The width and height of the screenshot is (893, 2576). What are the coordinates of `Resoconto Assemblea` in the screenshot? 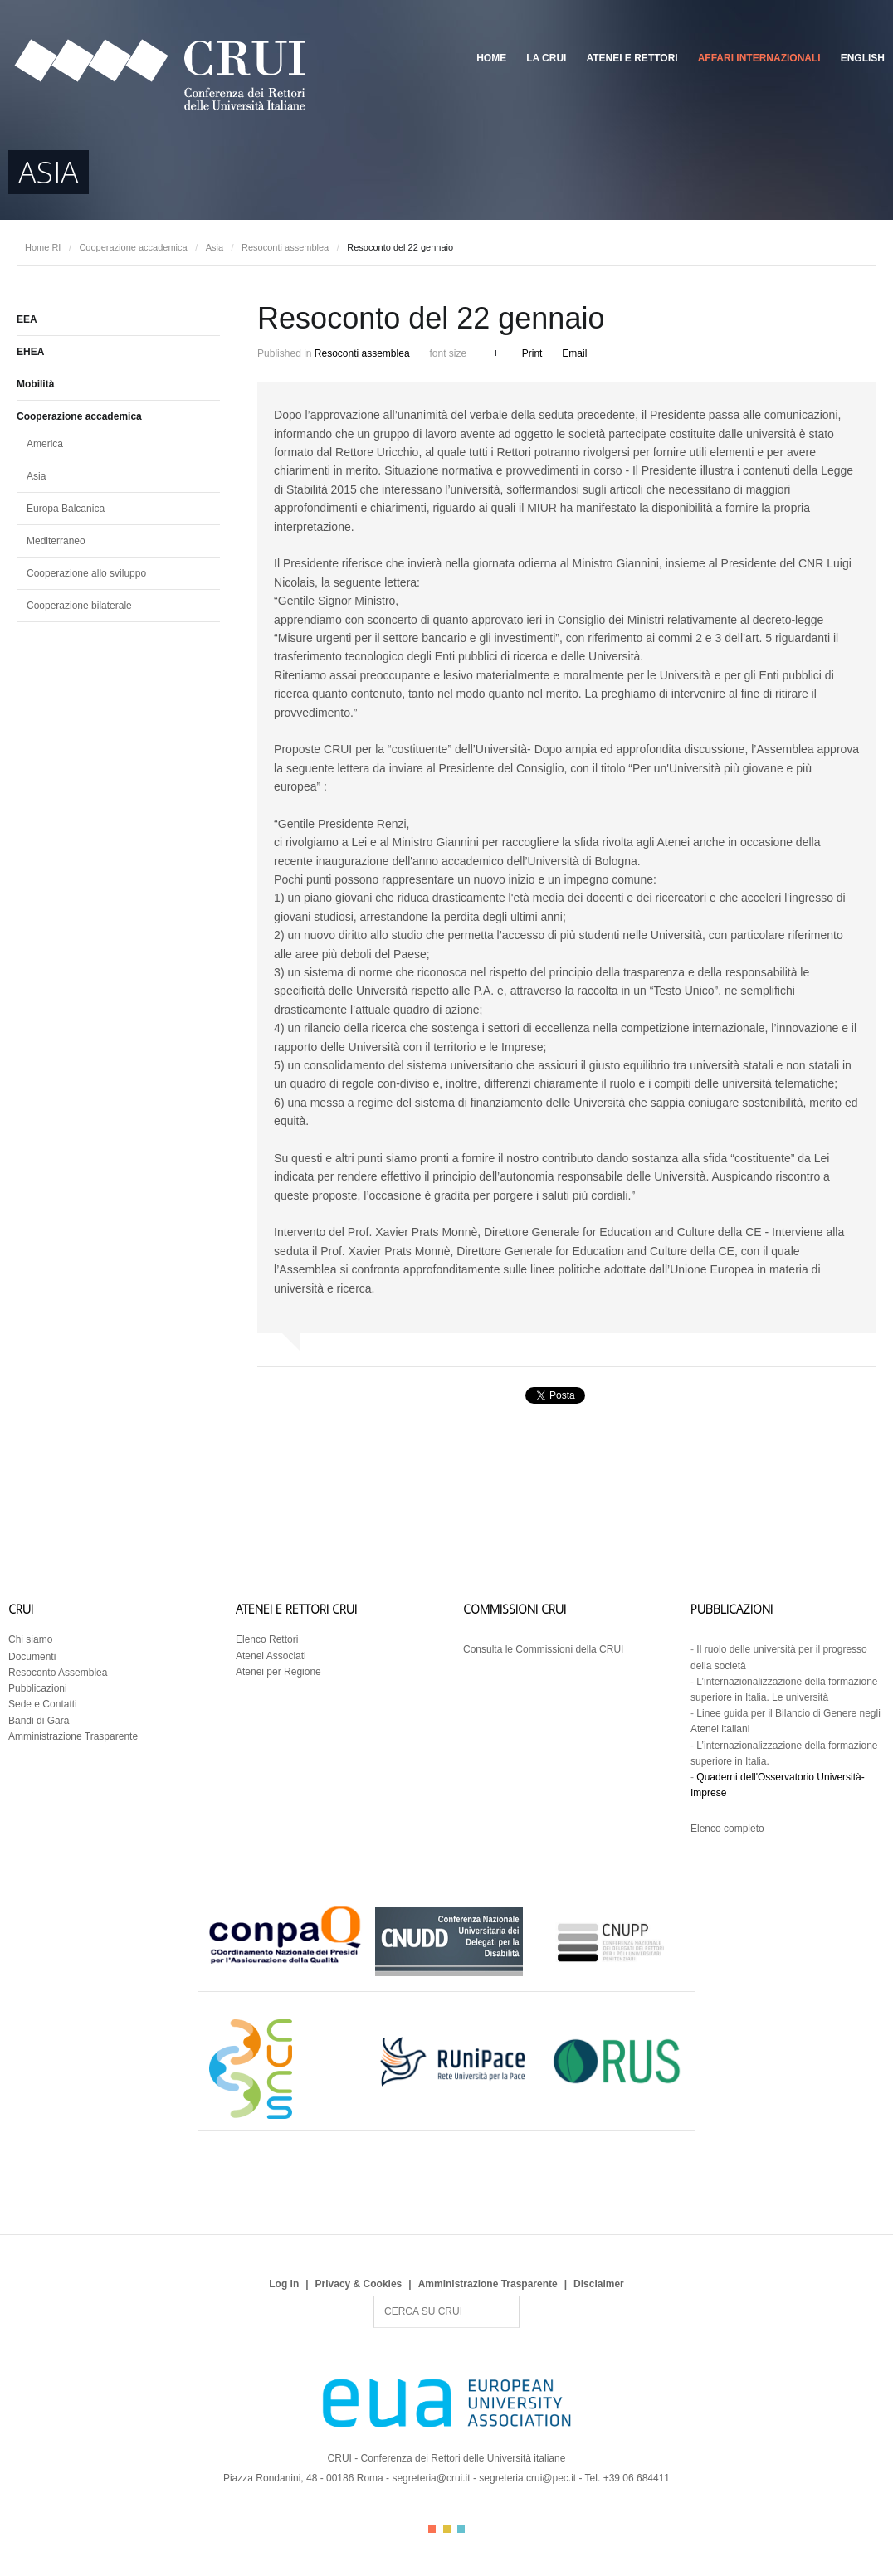 It's located at (57, 1672).